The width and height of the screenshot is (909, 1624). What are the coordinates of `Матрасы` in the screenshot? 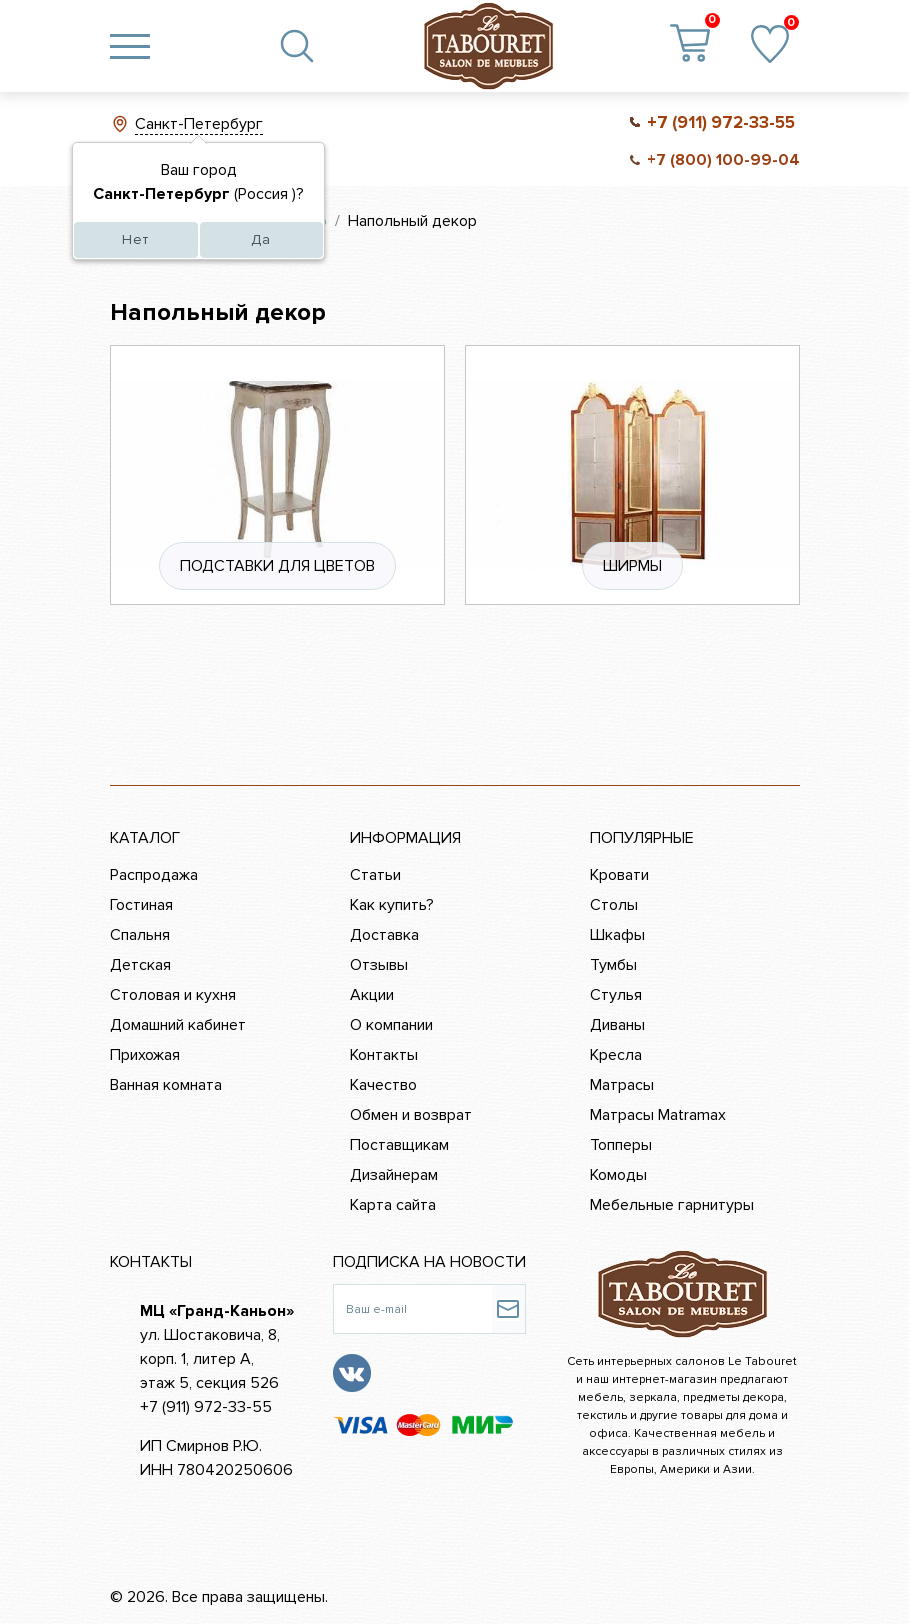 It's located at (622, 1085).